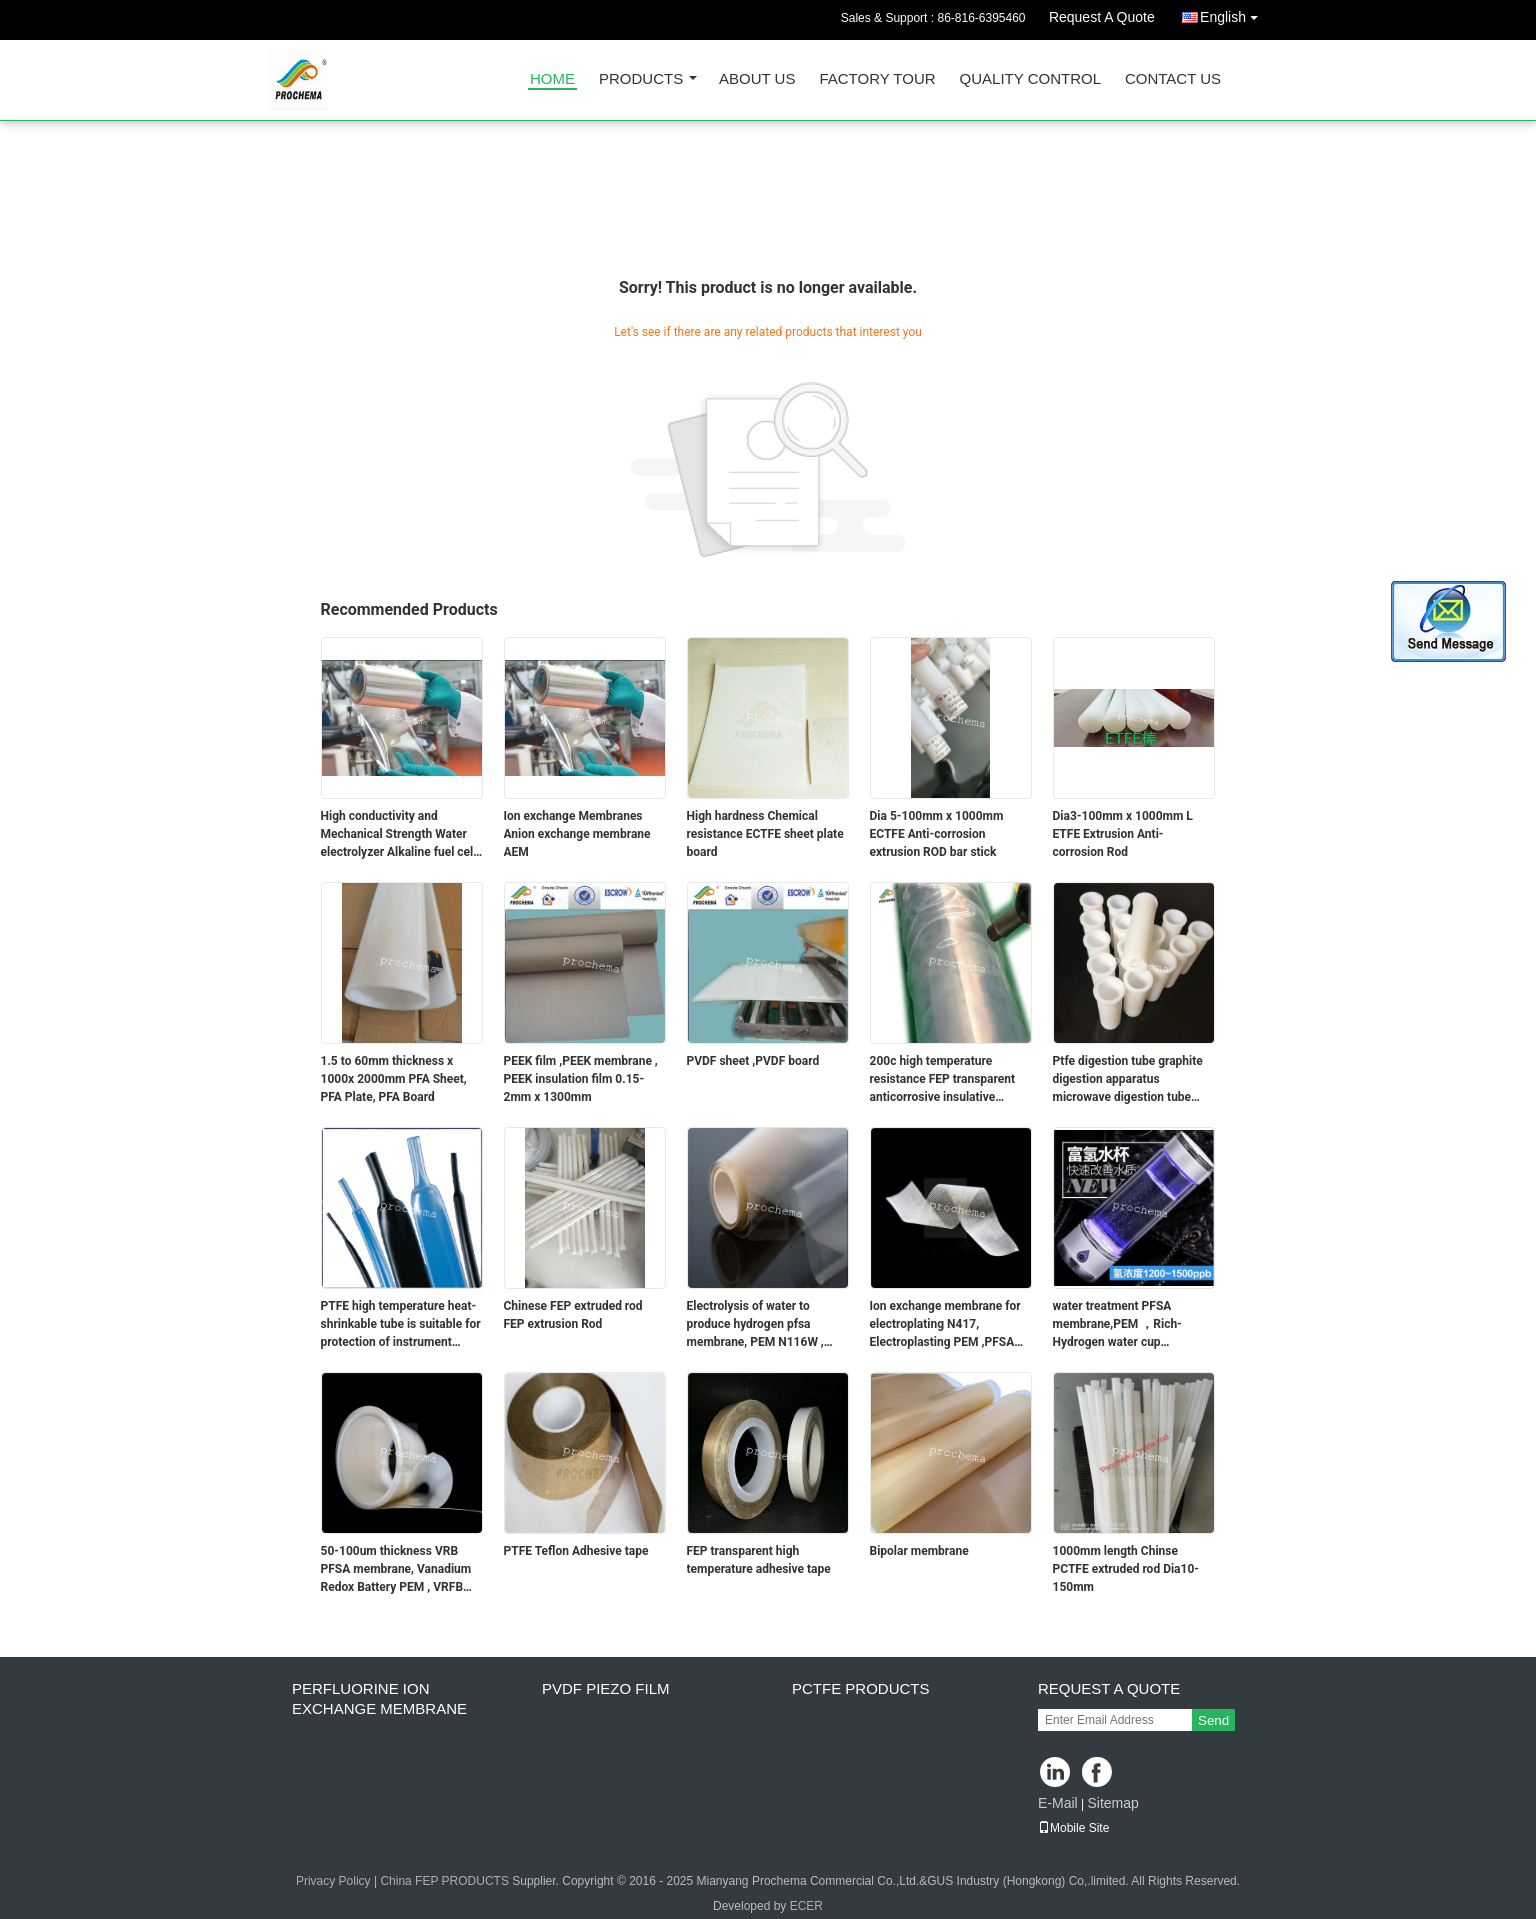 The image size is (1536, 1919). Describe the element at coordinates (576, 1551) in the screenshot. I see `PTFE Teflon Adhesive tape` at that location.